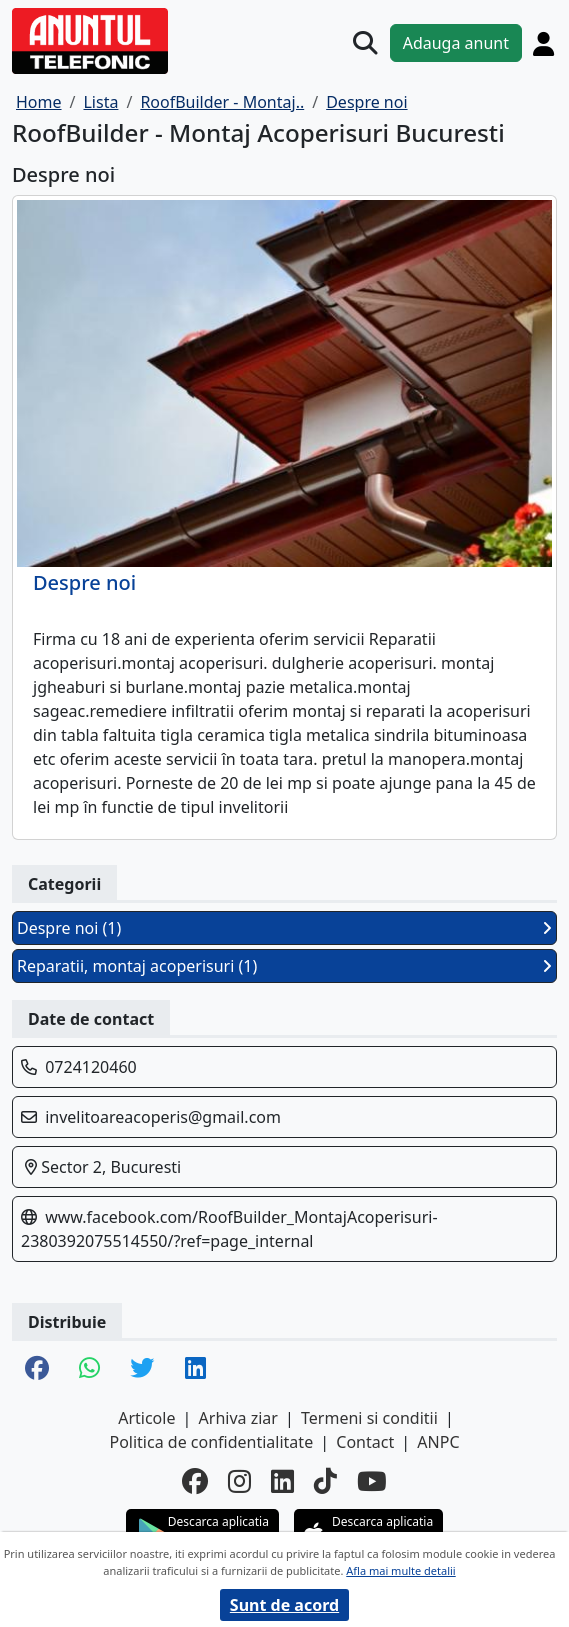  Describe the element at coordinates (543, 43) in the screenshot. I see `[Cont]` at that location.